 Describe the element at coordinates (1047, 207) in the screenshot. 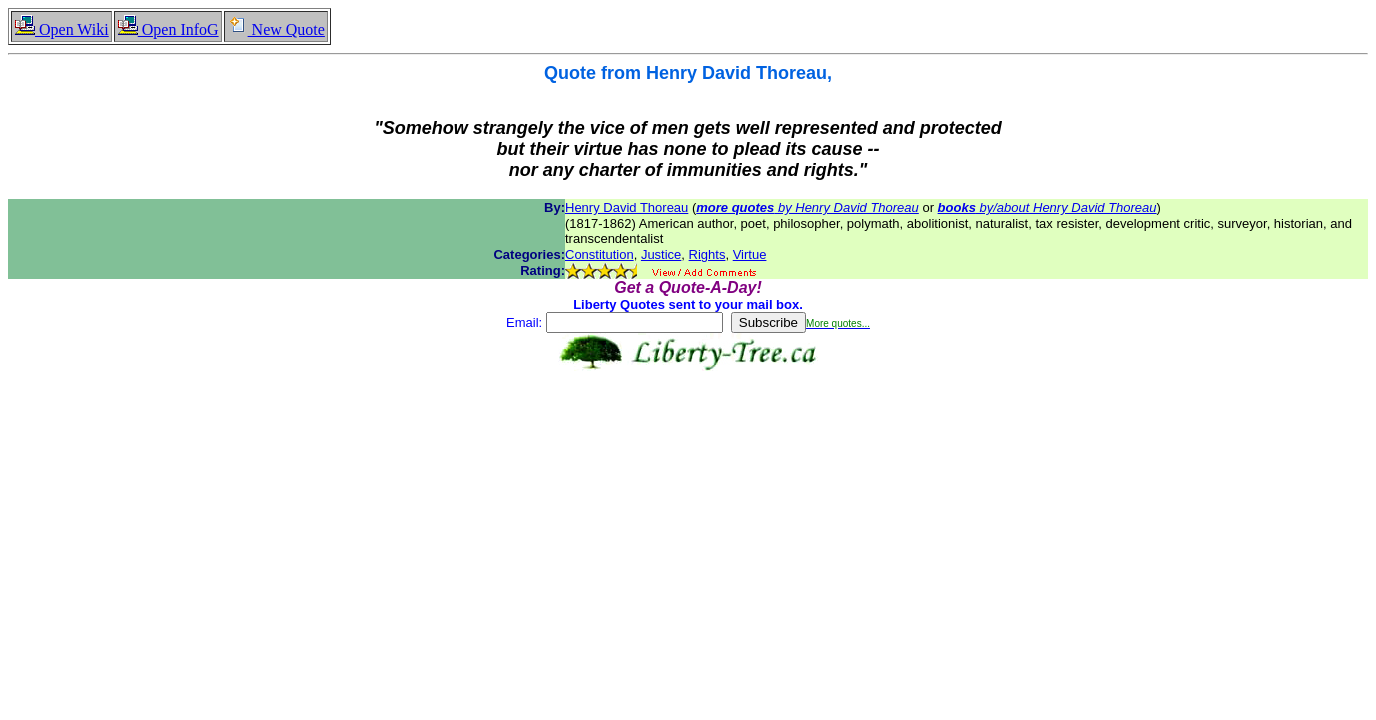

I see `by/about Henry David Thoreau` at that location.